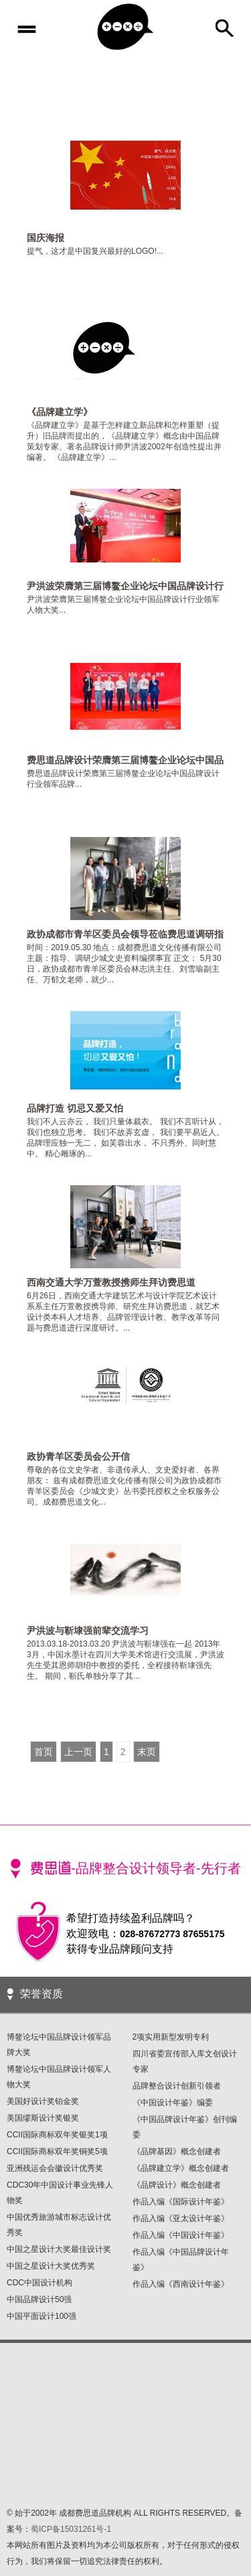 The height and width of the screenshot is (2576, 251). Describe the element at coordinates (181, 2259) in the screenshot. I see `作品入编《中国品牌设计年鉴》` at that location.